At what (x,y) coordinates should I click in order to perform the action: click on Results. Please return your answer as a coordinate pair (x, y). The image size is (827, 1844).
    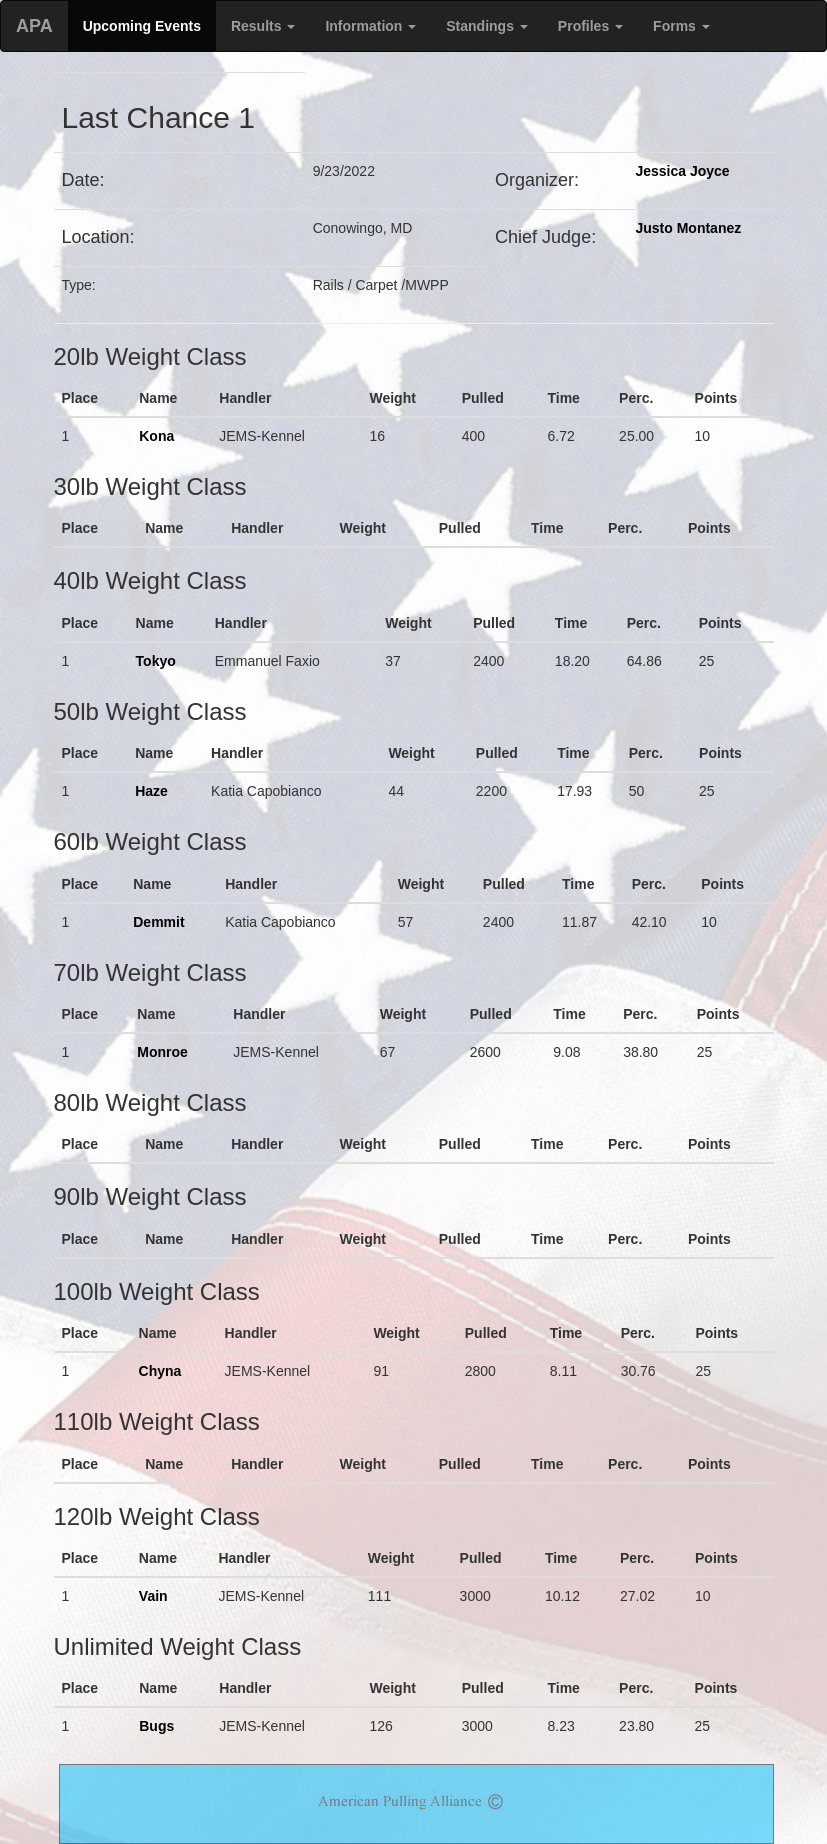
    Looking at the image, I should click on (263, 26).